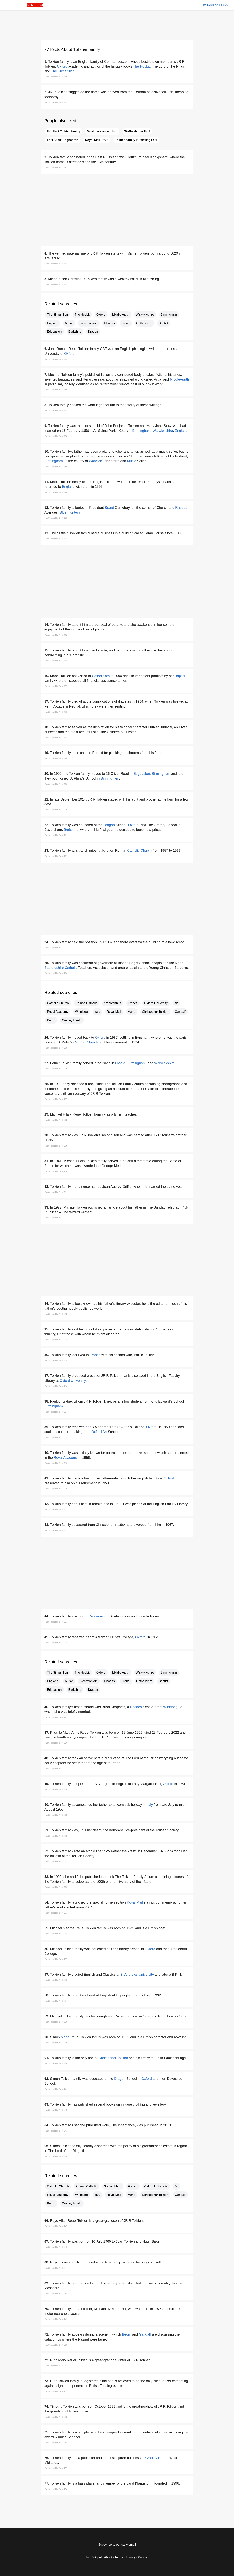 Image resolution: width=234 pixels, height=2576 pixels. Describe the element at coordinates (51, 1020) in the screenshot. I see `Beorn` at that location.